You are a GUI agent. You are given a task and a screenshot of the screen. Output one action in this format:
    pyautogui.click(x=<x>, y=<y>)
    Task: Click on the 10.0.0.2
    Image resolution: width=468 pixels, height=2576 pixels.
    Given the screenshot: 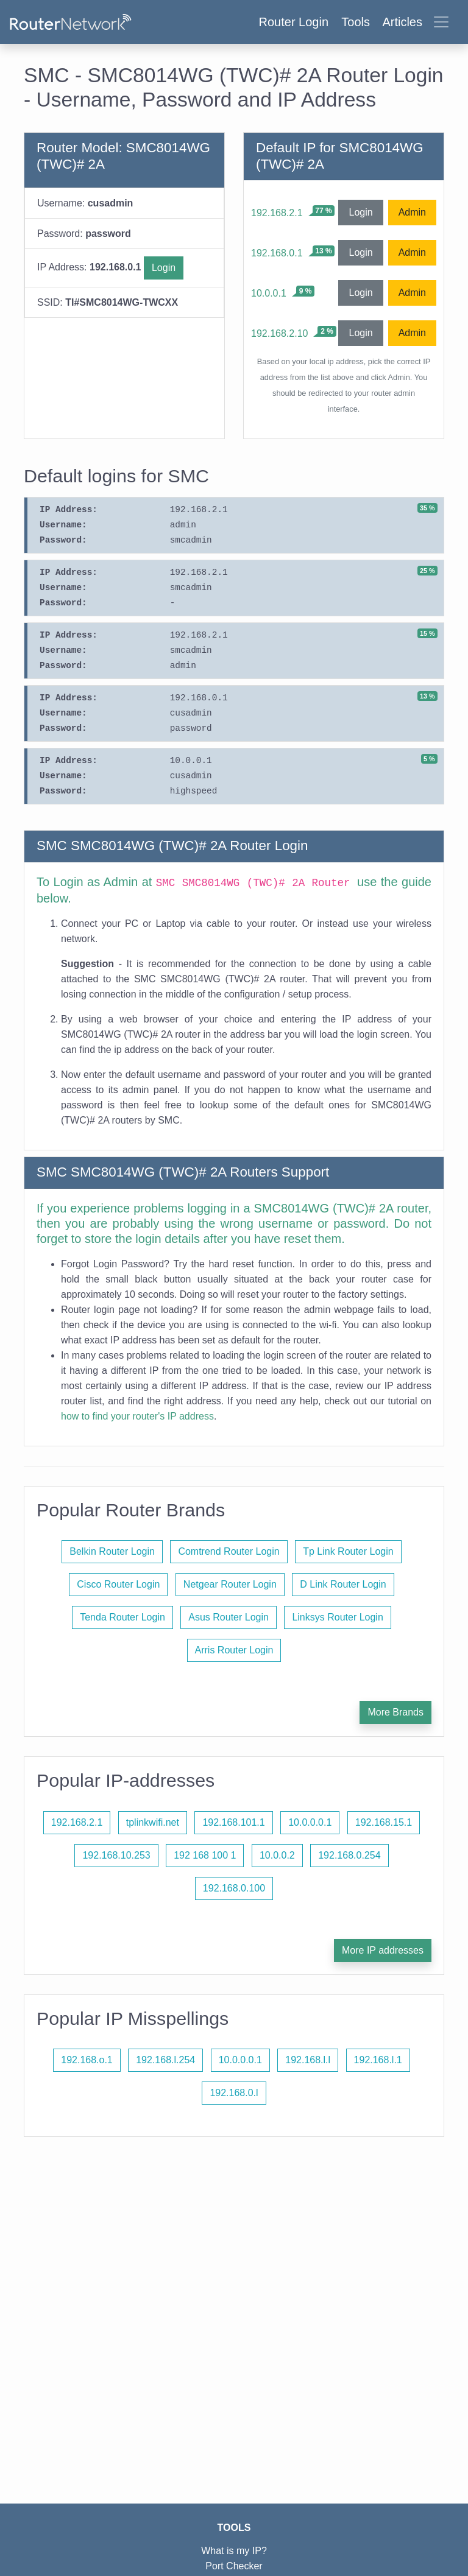 What is the action you would take?
    pyautogui.click(x=277, y=1855)
    